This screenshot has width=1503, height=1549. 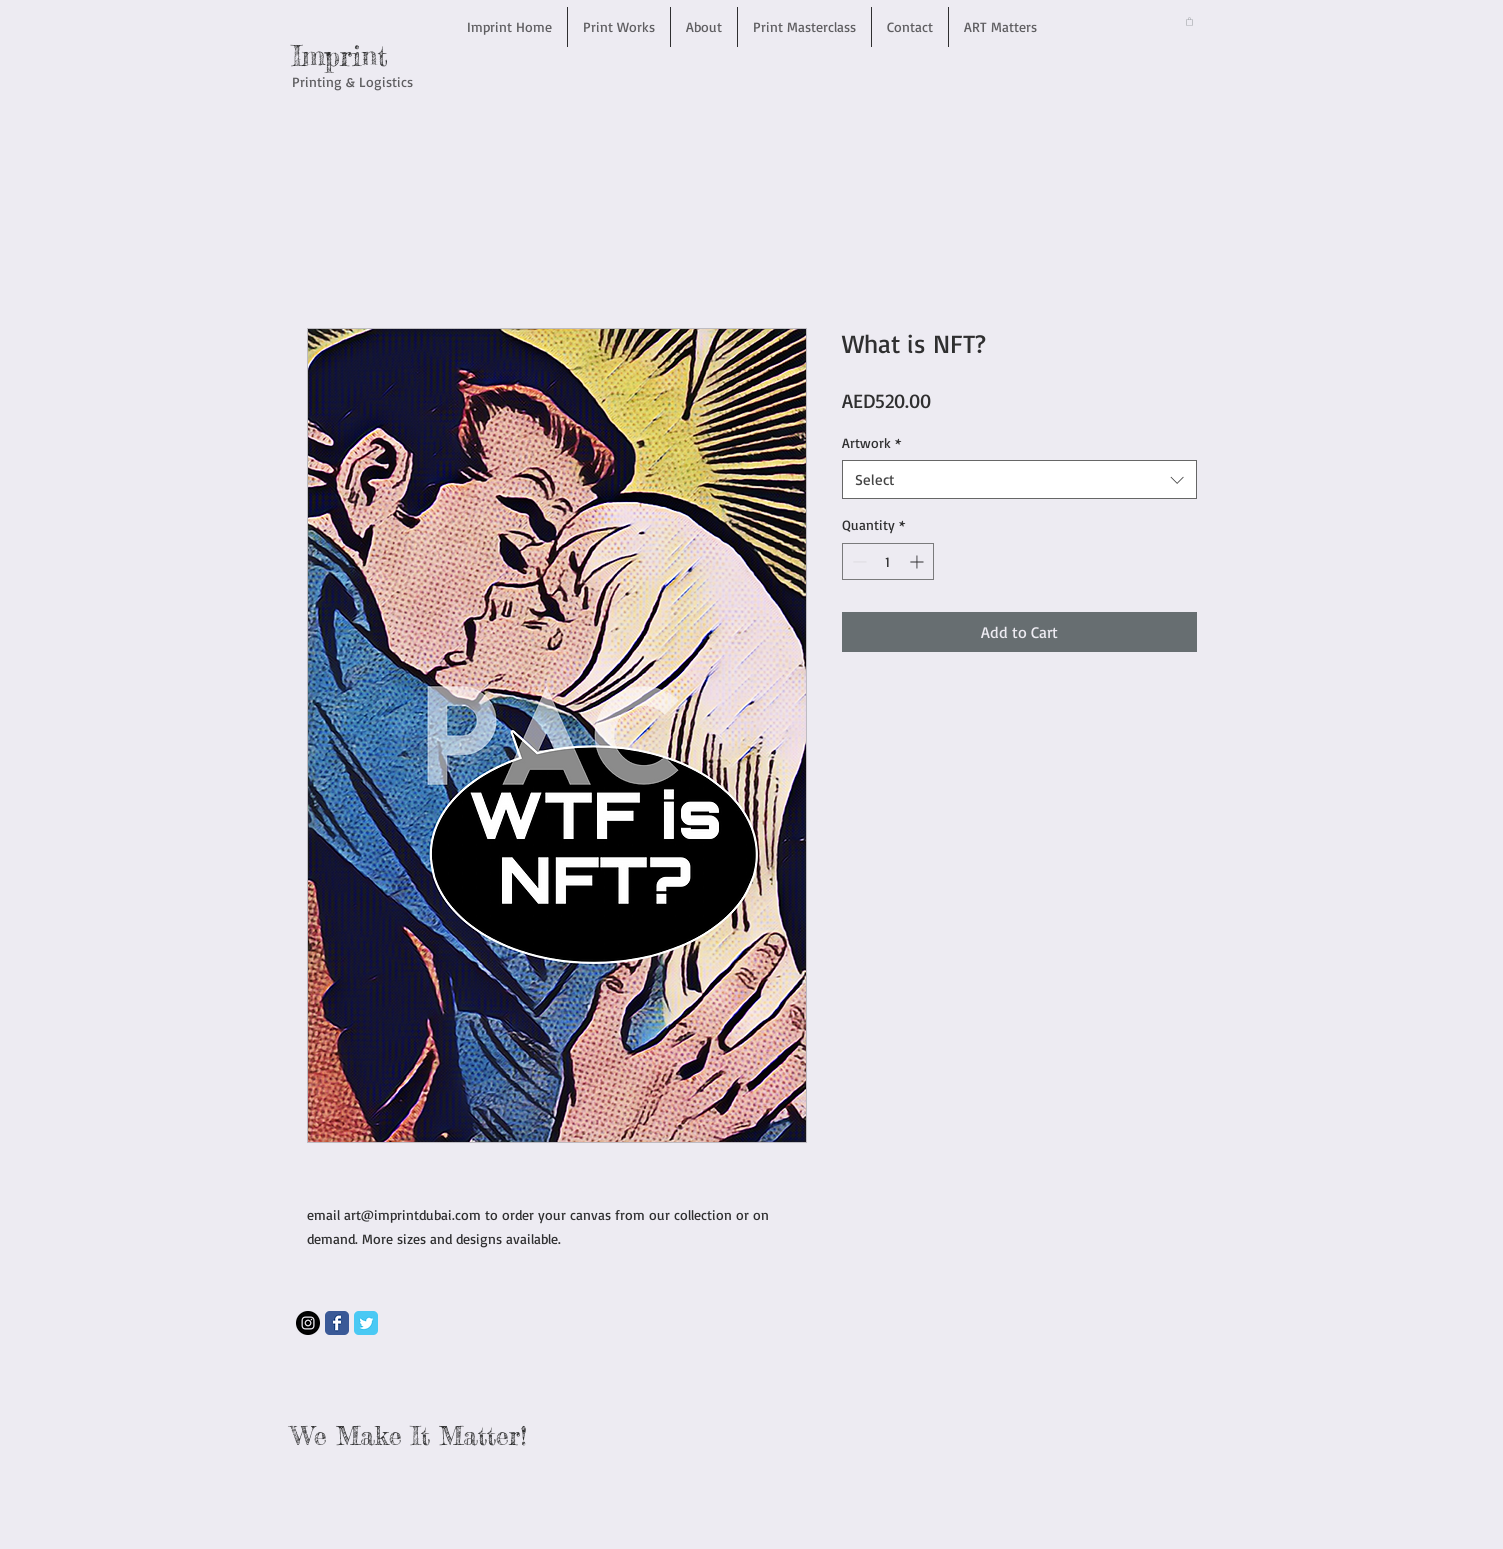 I want to click on Printing & Logistics, so click(x=352, y=81).